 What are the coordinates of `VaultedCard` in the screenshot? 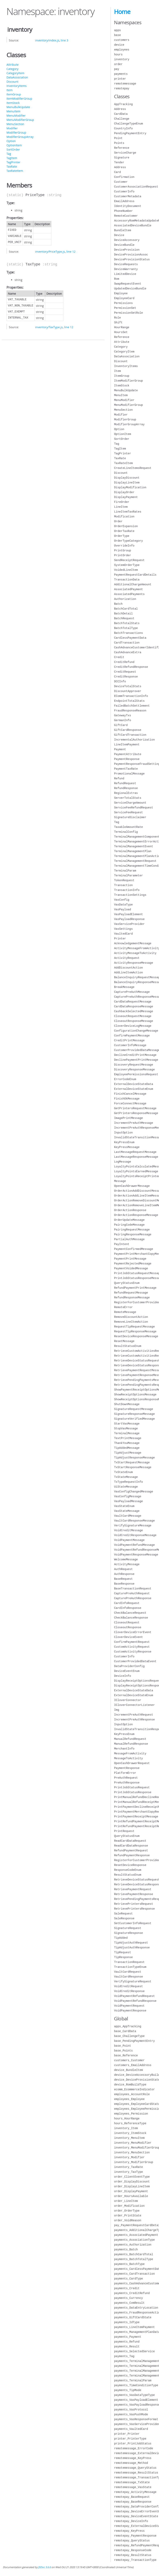 It's located at (123, 934).